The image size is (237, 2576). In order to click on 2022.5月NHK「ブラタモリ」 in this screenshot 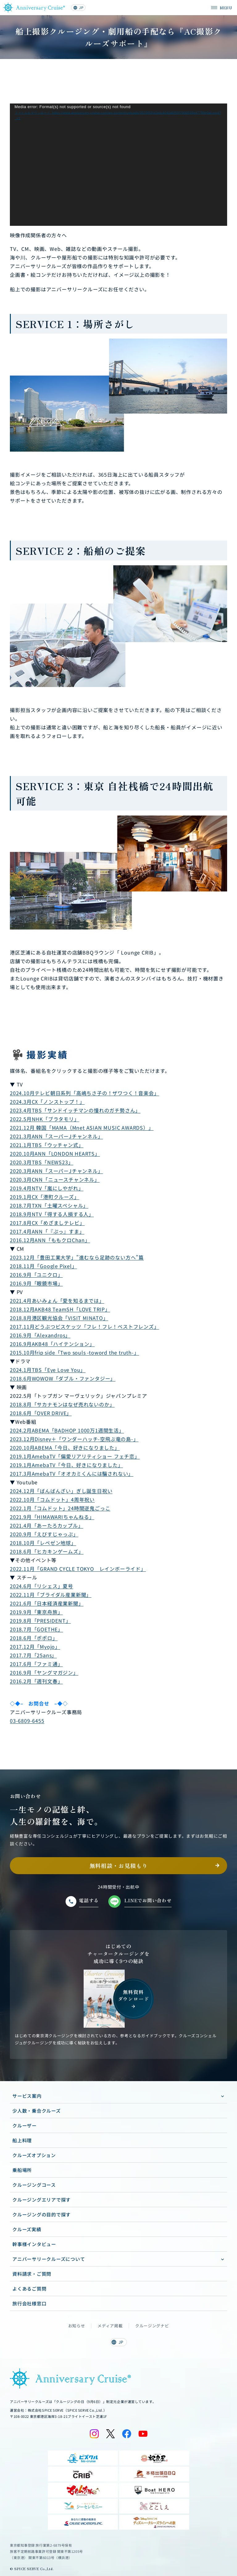, I will do `click(44, 1119)`.